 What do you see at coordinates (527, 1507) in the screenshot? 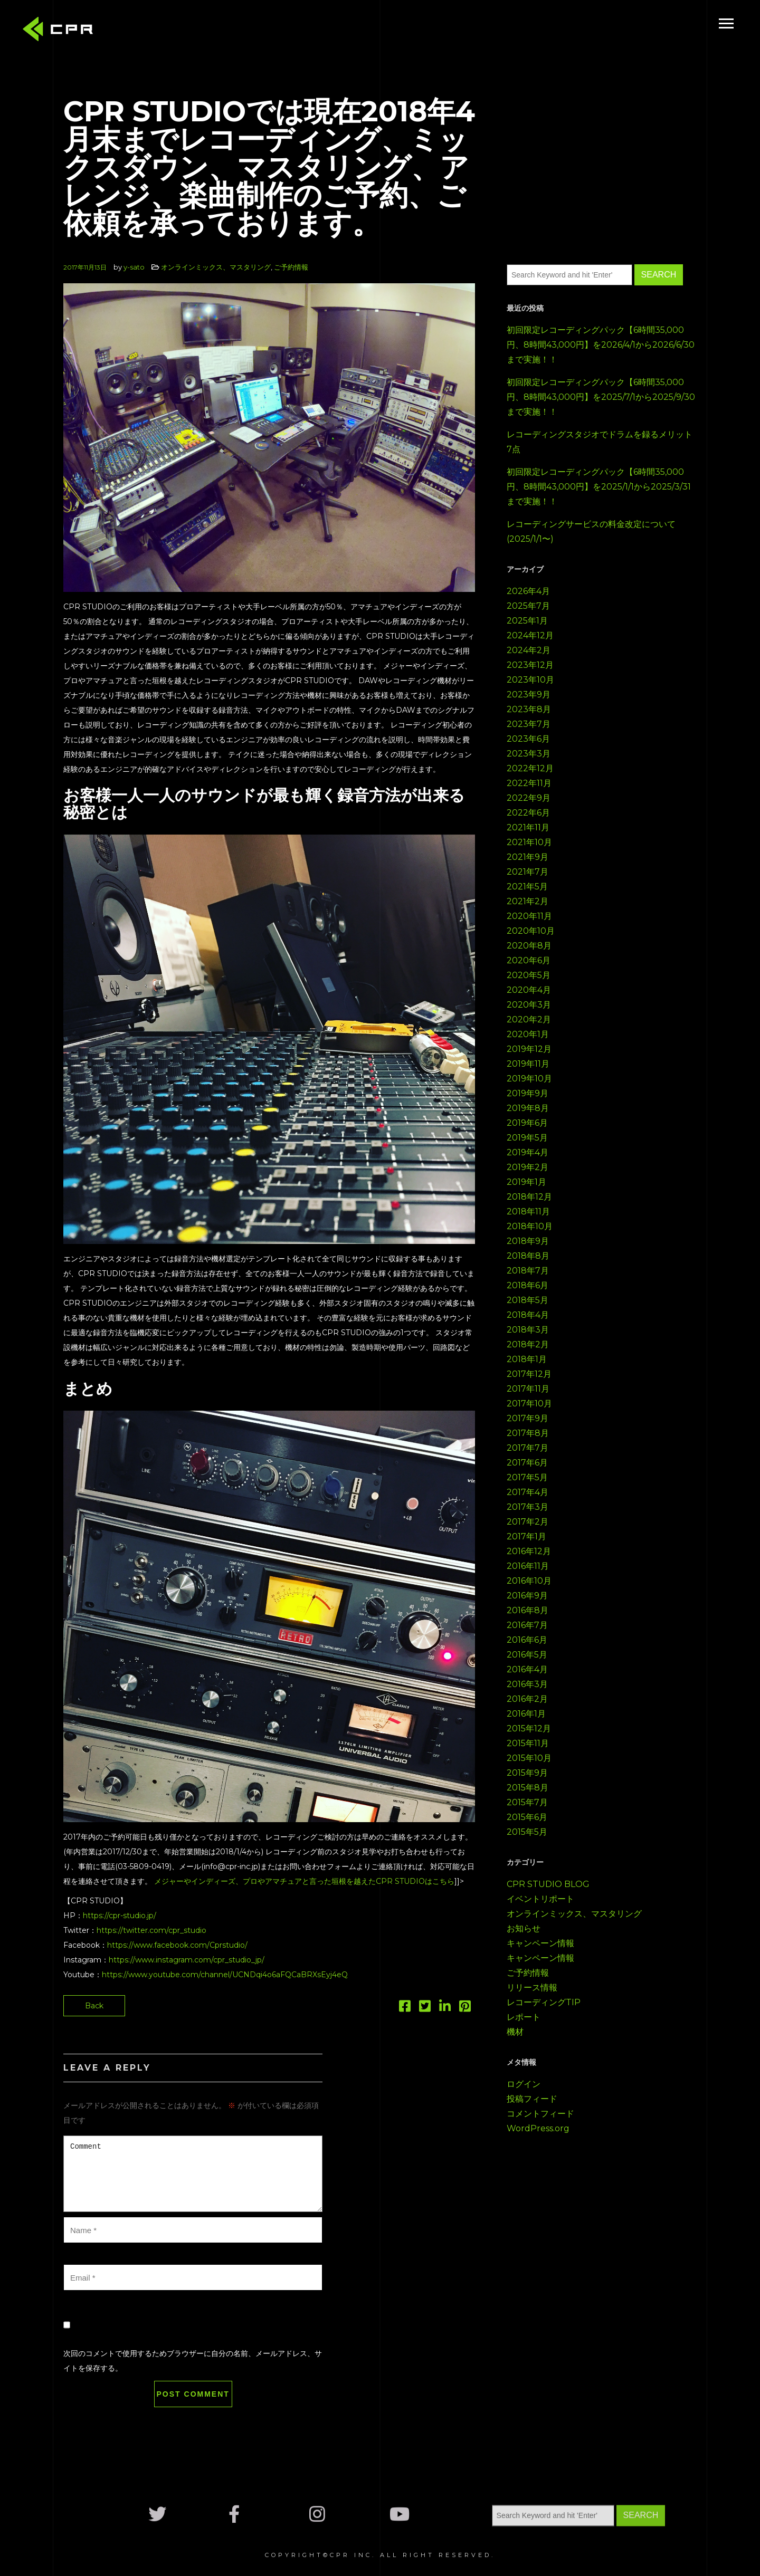
I see `2017年3月` at bounding box center [527, 1507].